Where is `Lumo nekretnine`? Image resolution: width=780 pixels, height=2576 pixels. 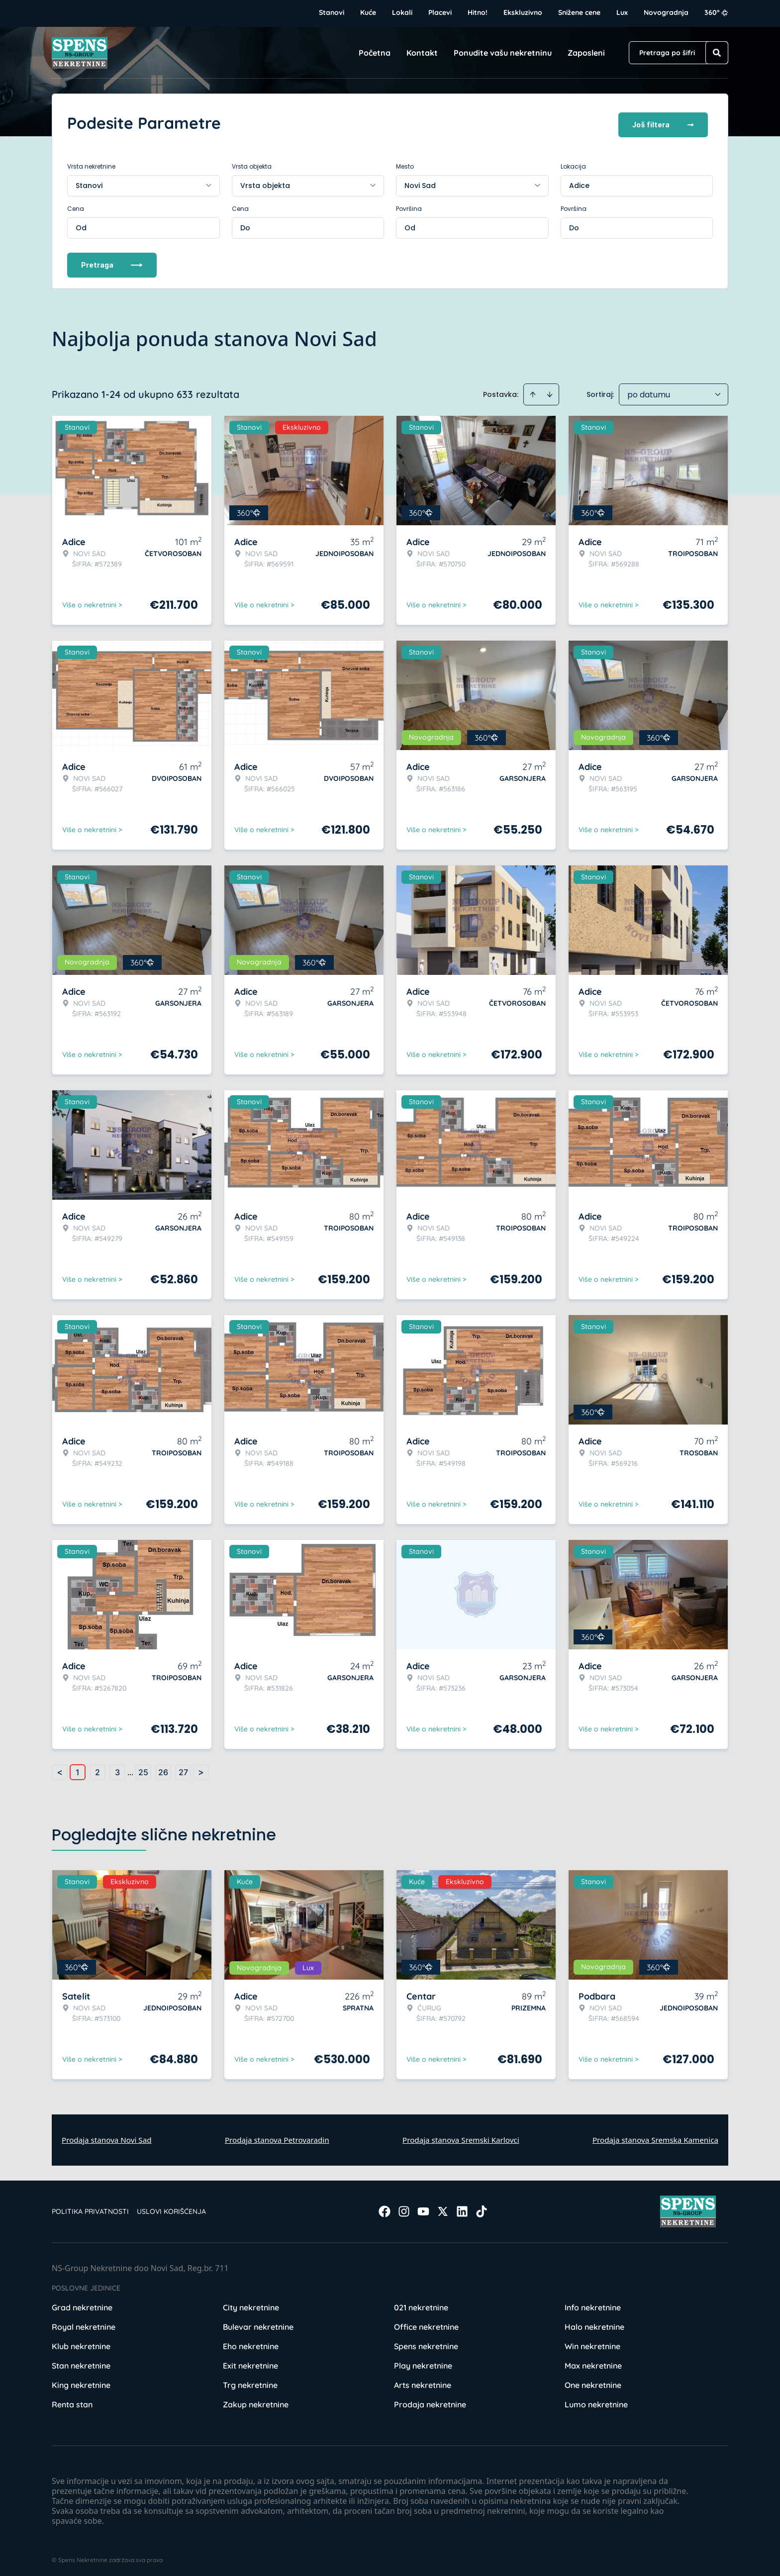
Lumo nekretnine is located at coordinates (596, 2401).